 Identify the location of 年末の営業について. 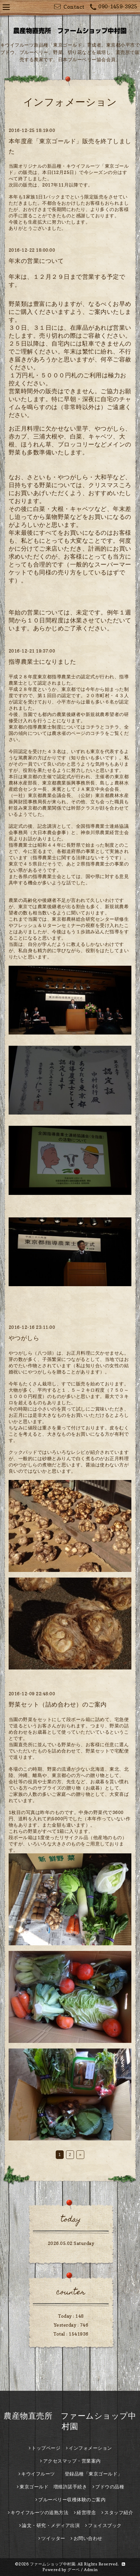
(36, 260).